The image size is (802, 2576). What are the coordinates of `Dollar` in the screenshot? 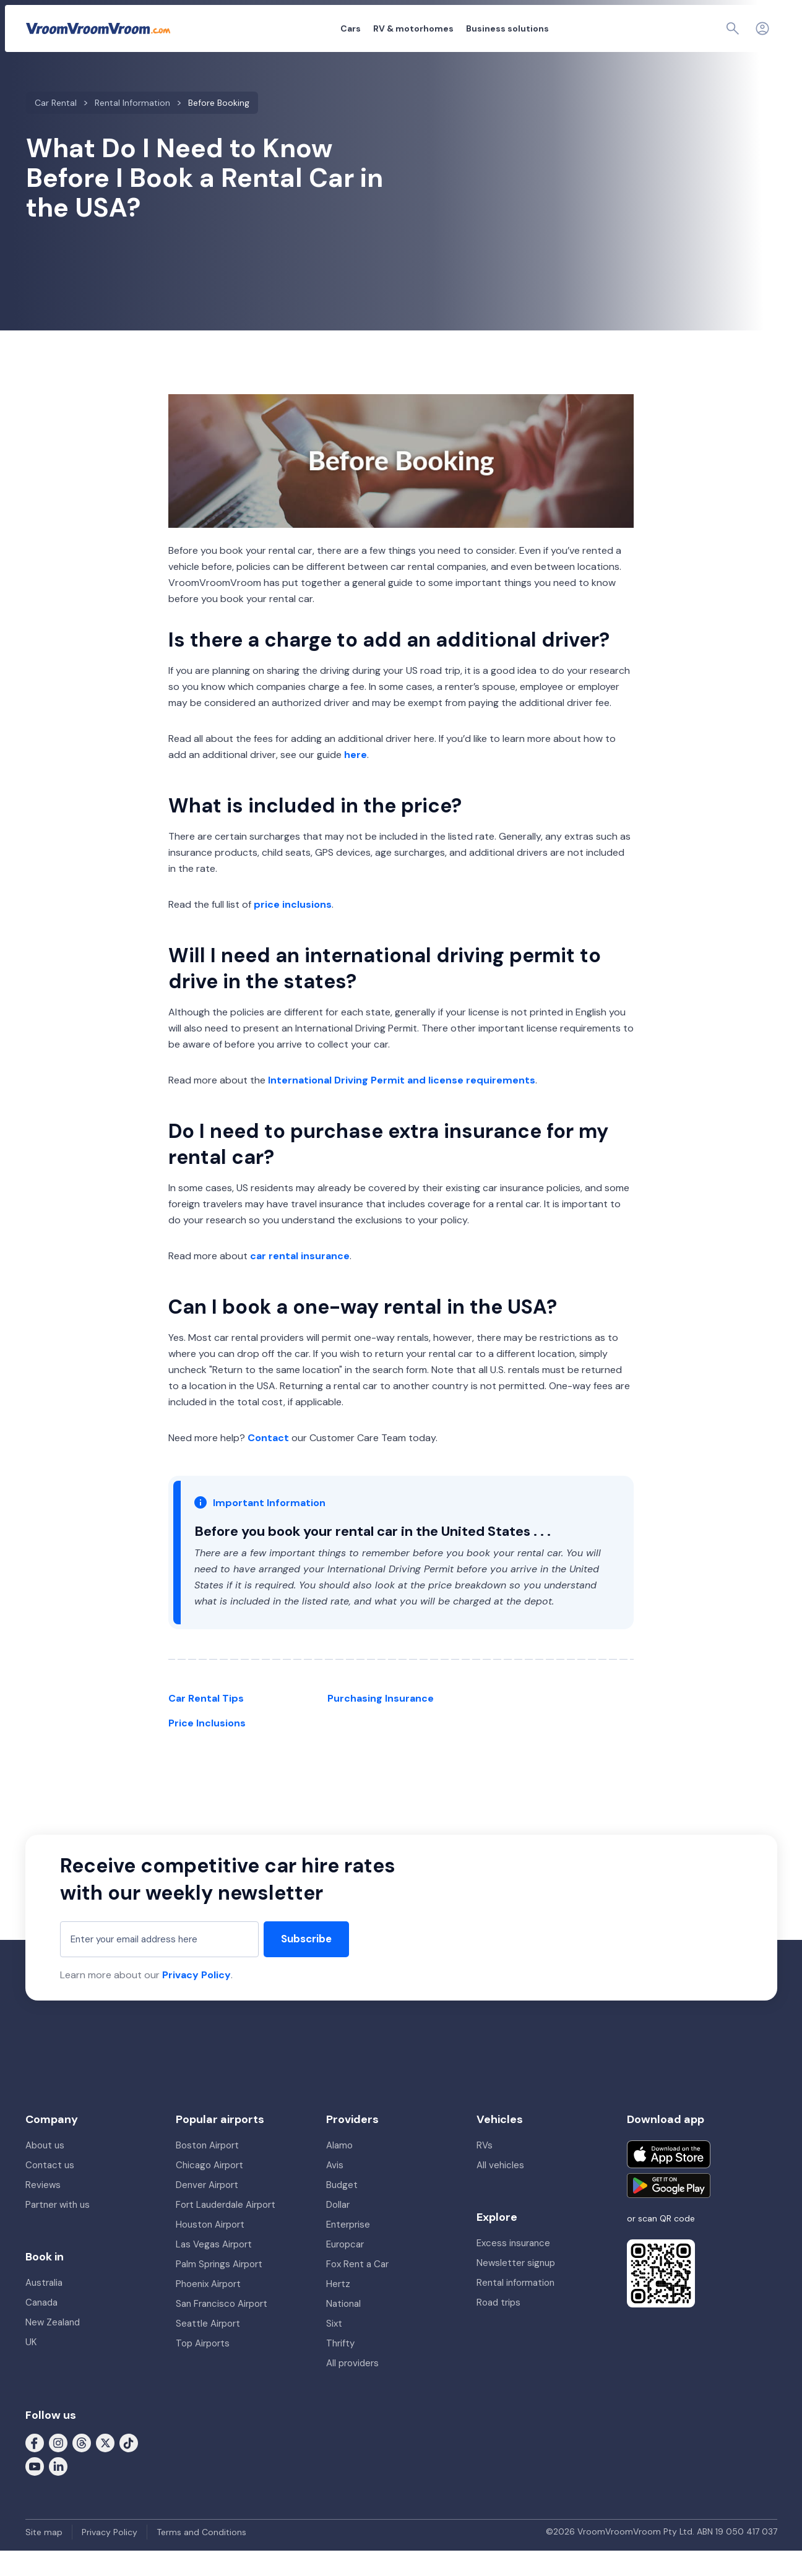 It's located at (338, 2230).